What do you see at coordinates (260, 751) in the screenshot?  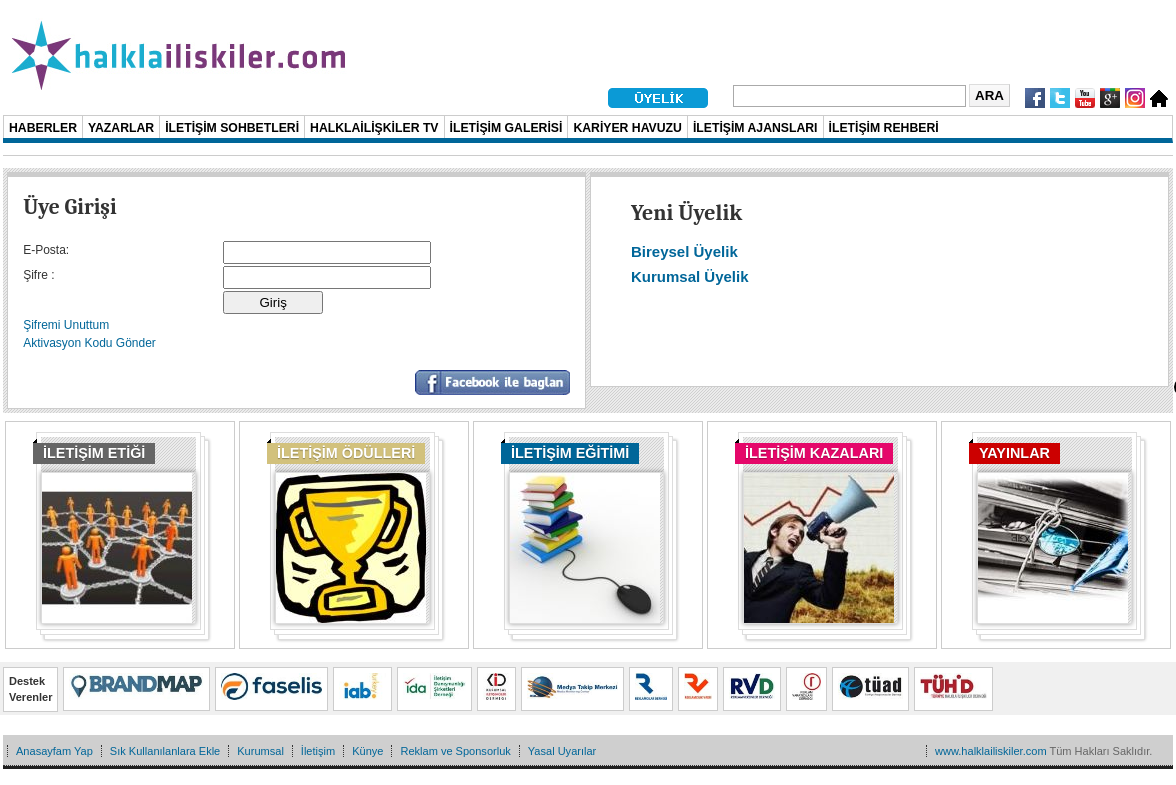 I see `Kurumsal` at bounding box center [260, 751].